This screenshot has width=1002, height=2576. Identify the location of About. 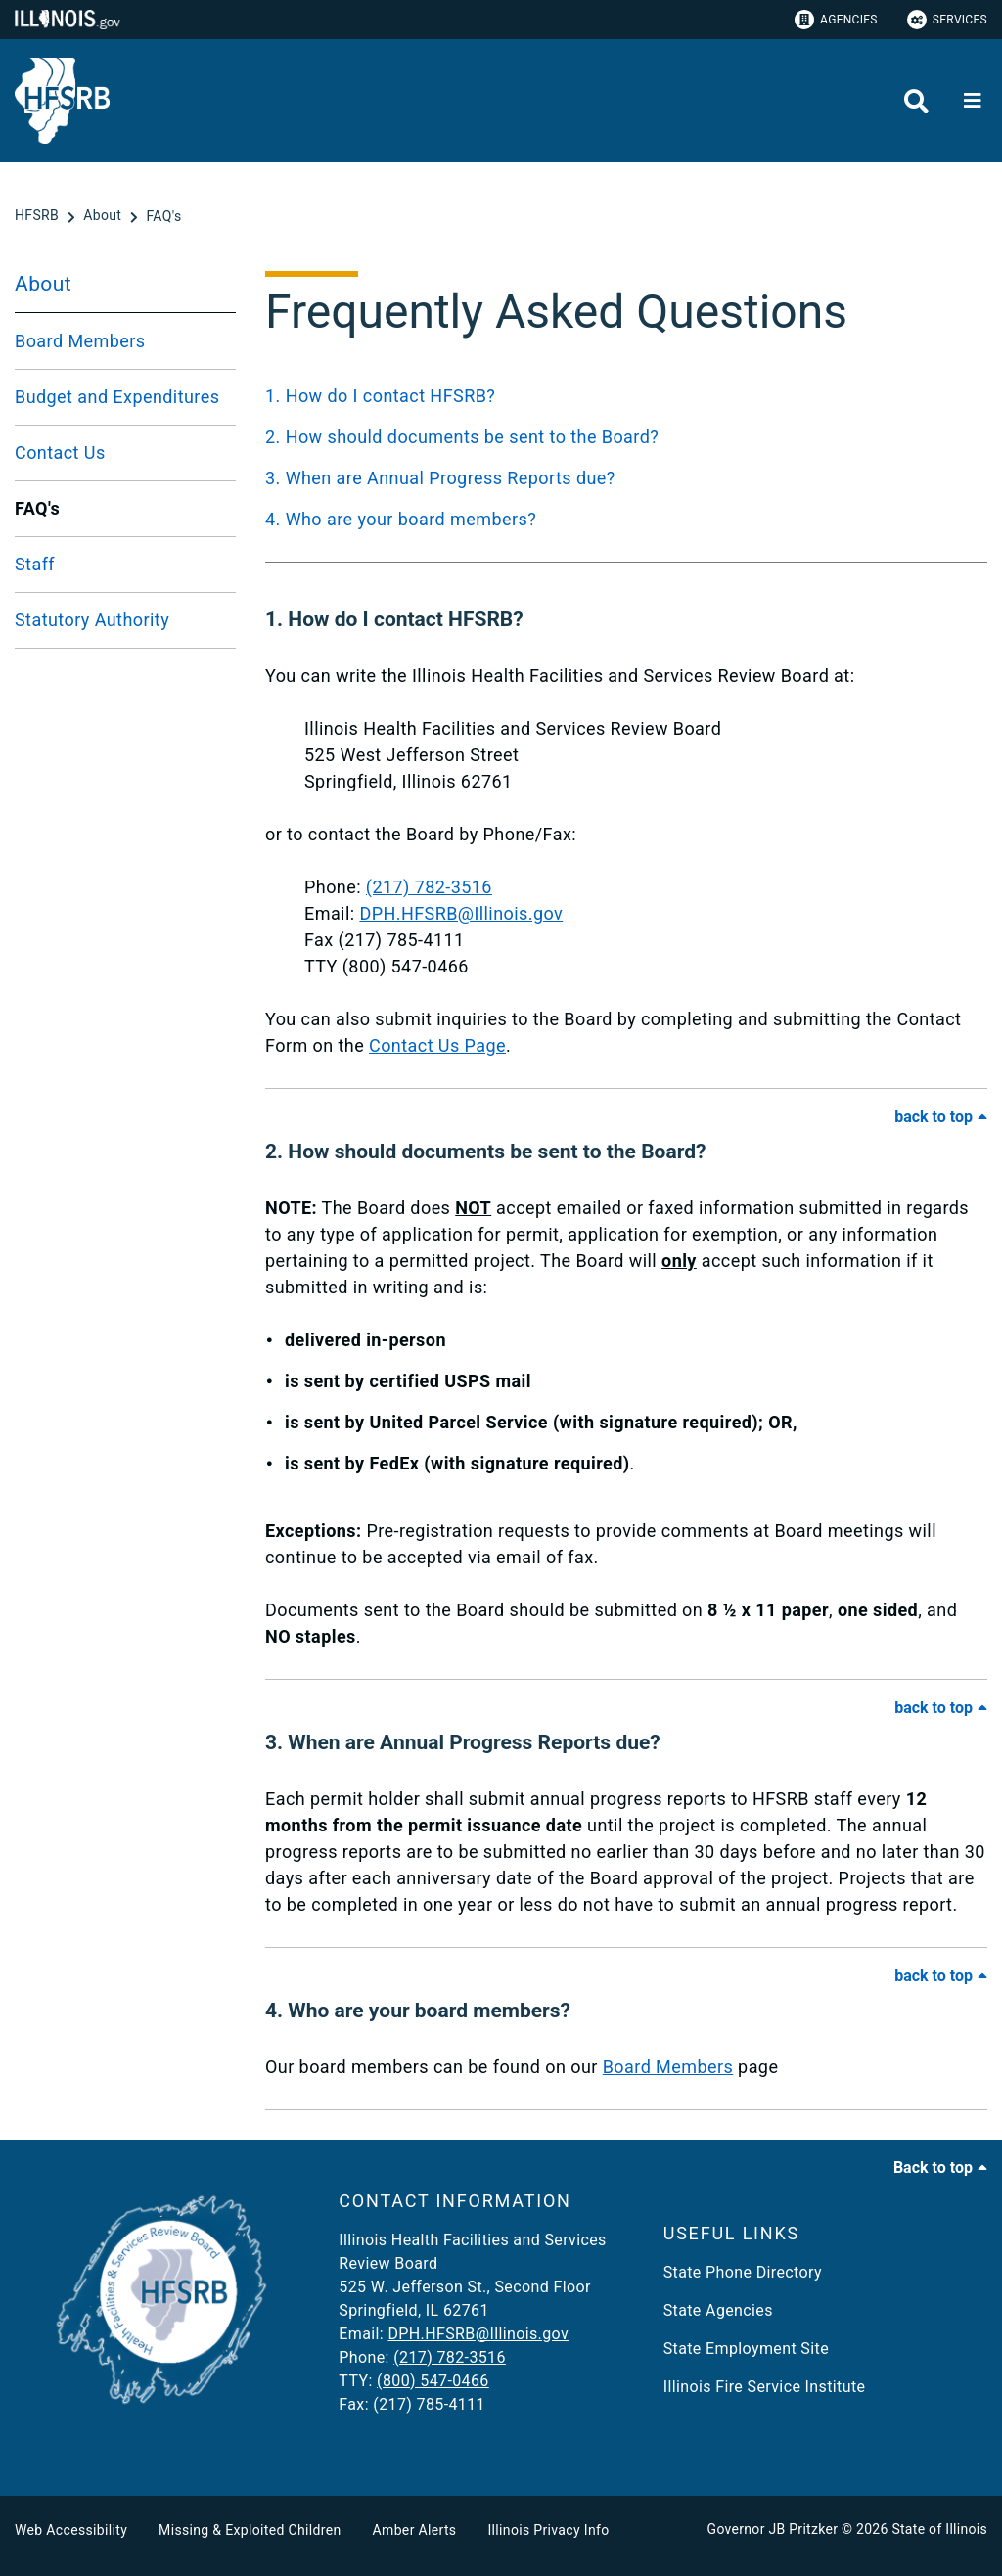
(43, 283).